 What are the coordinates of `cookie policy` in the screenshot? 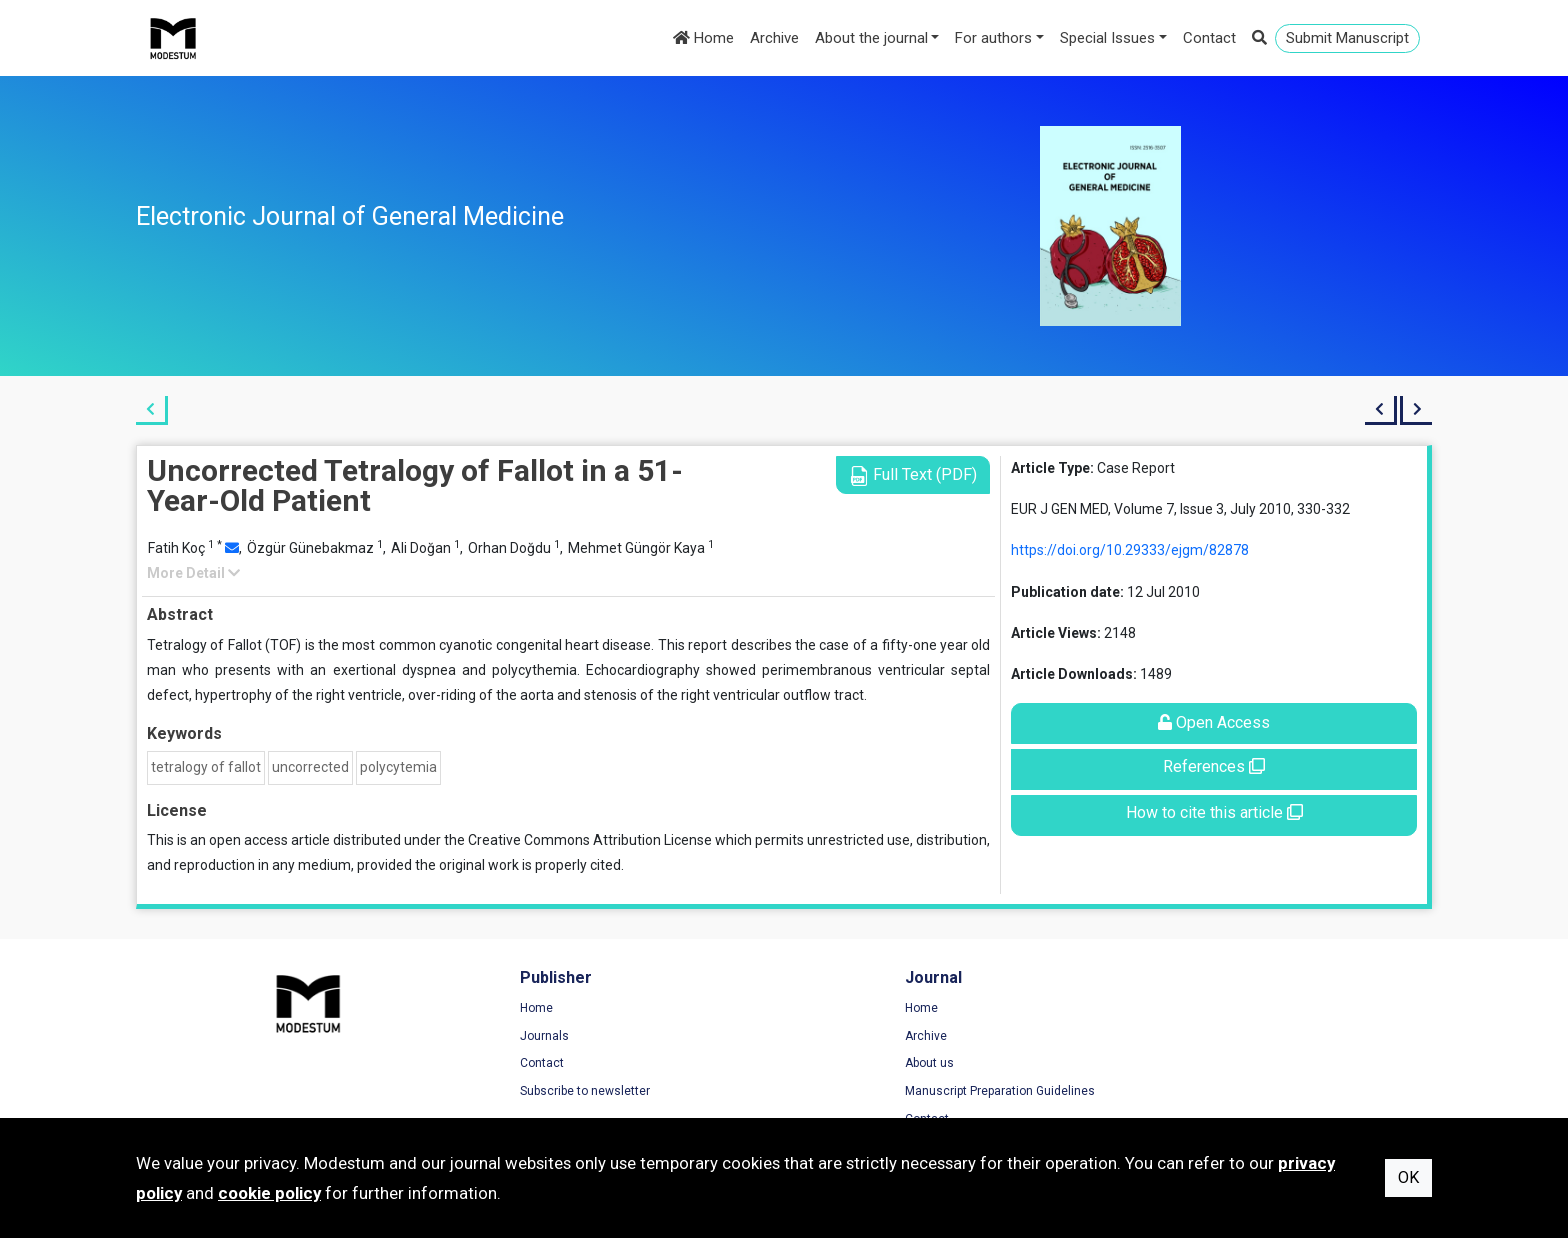 It's located at (269, 1193).